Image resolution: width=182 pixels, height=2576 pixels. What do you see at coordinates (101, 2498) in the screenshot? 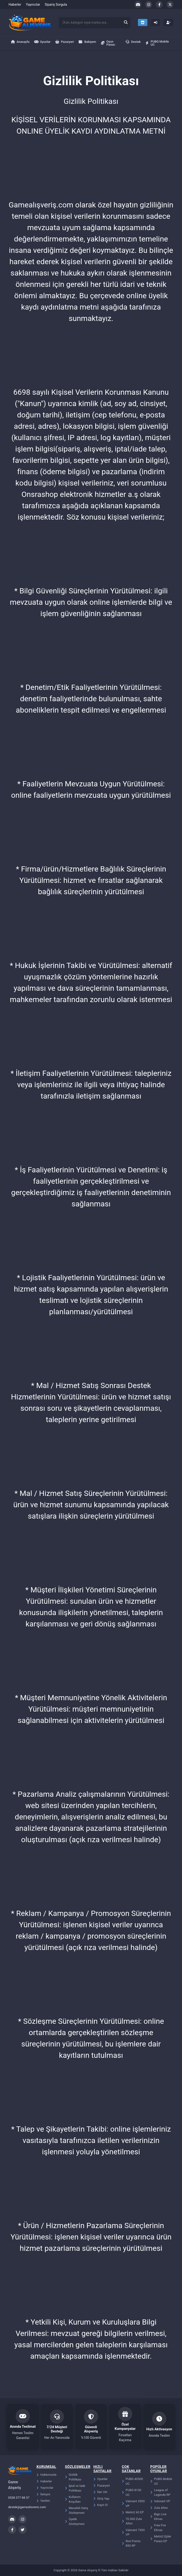
I see `Giriş Yap` at bounding box center [101, 2498].